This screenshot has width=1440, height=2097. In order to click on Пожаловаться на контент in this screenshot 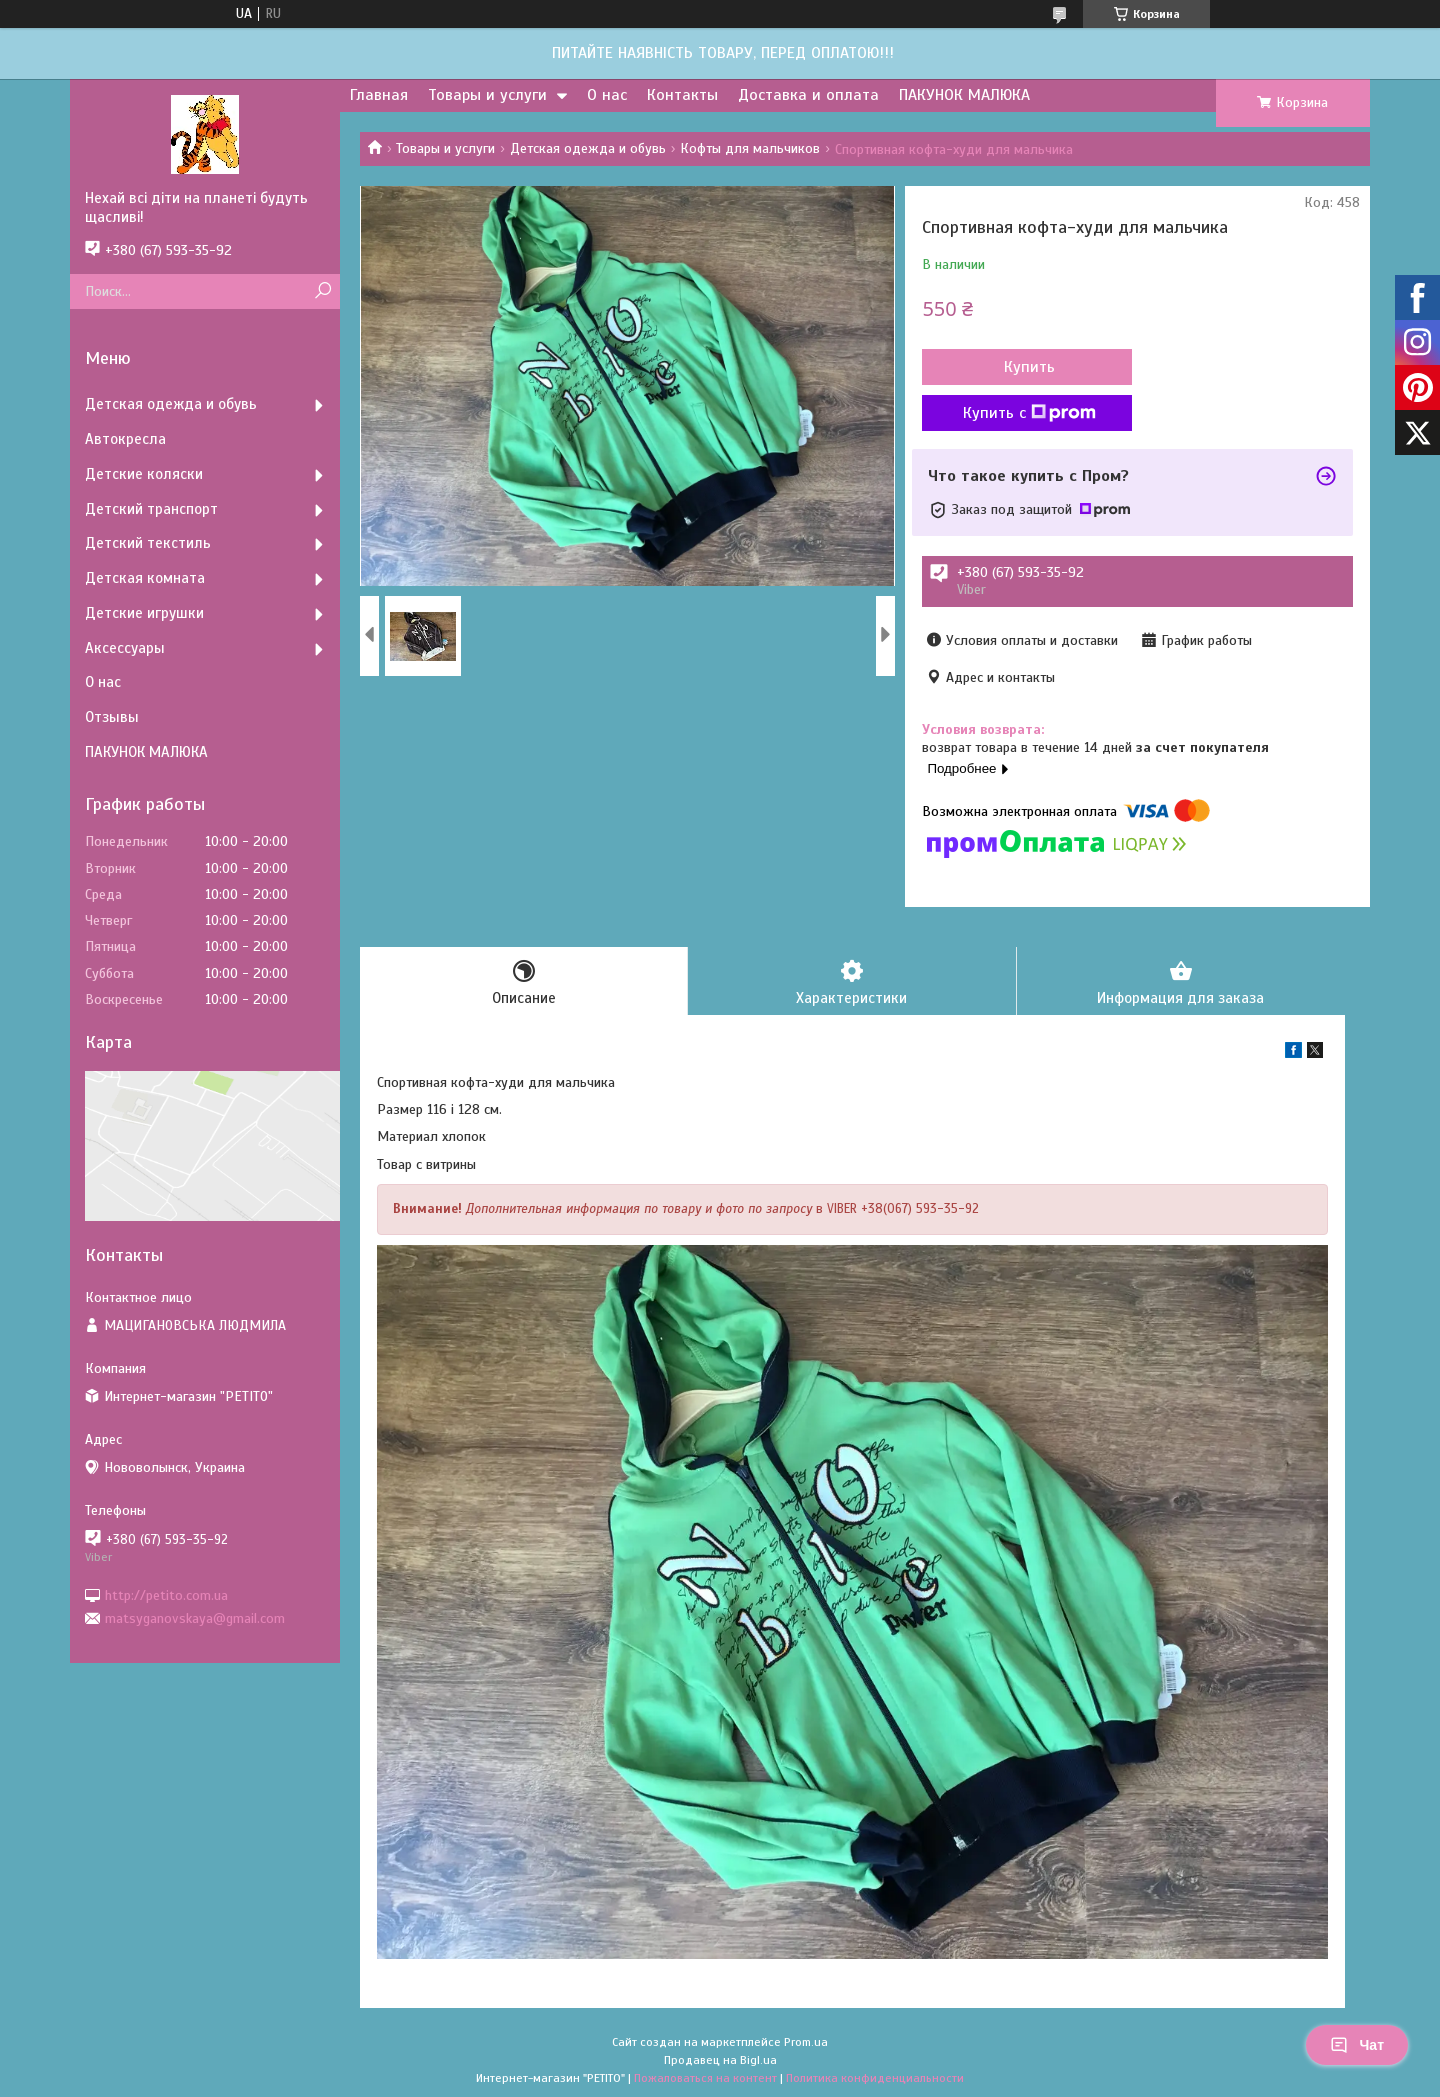, I will do `click(705, 2078)`.